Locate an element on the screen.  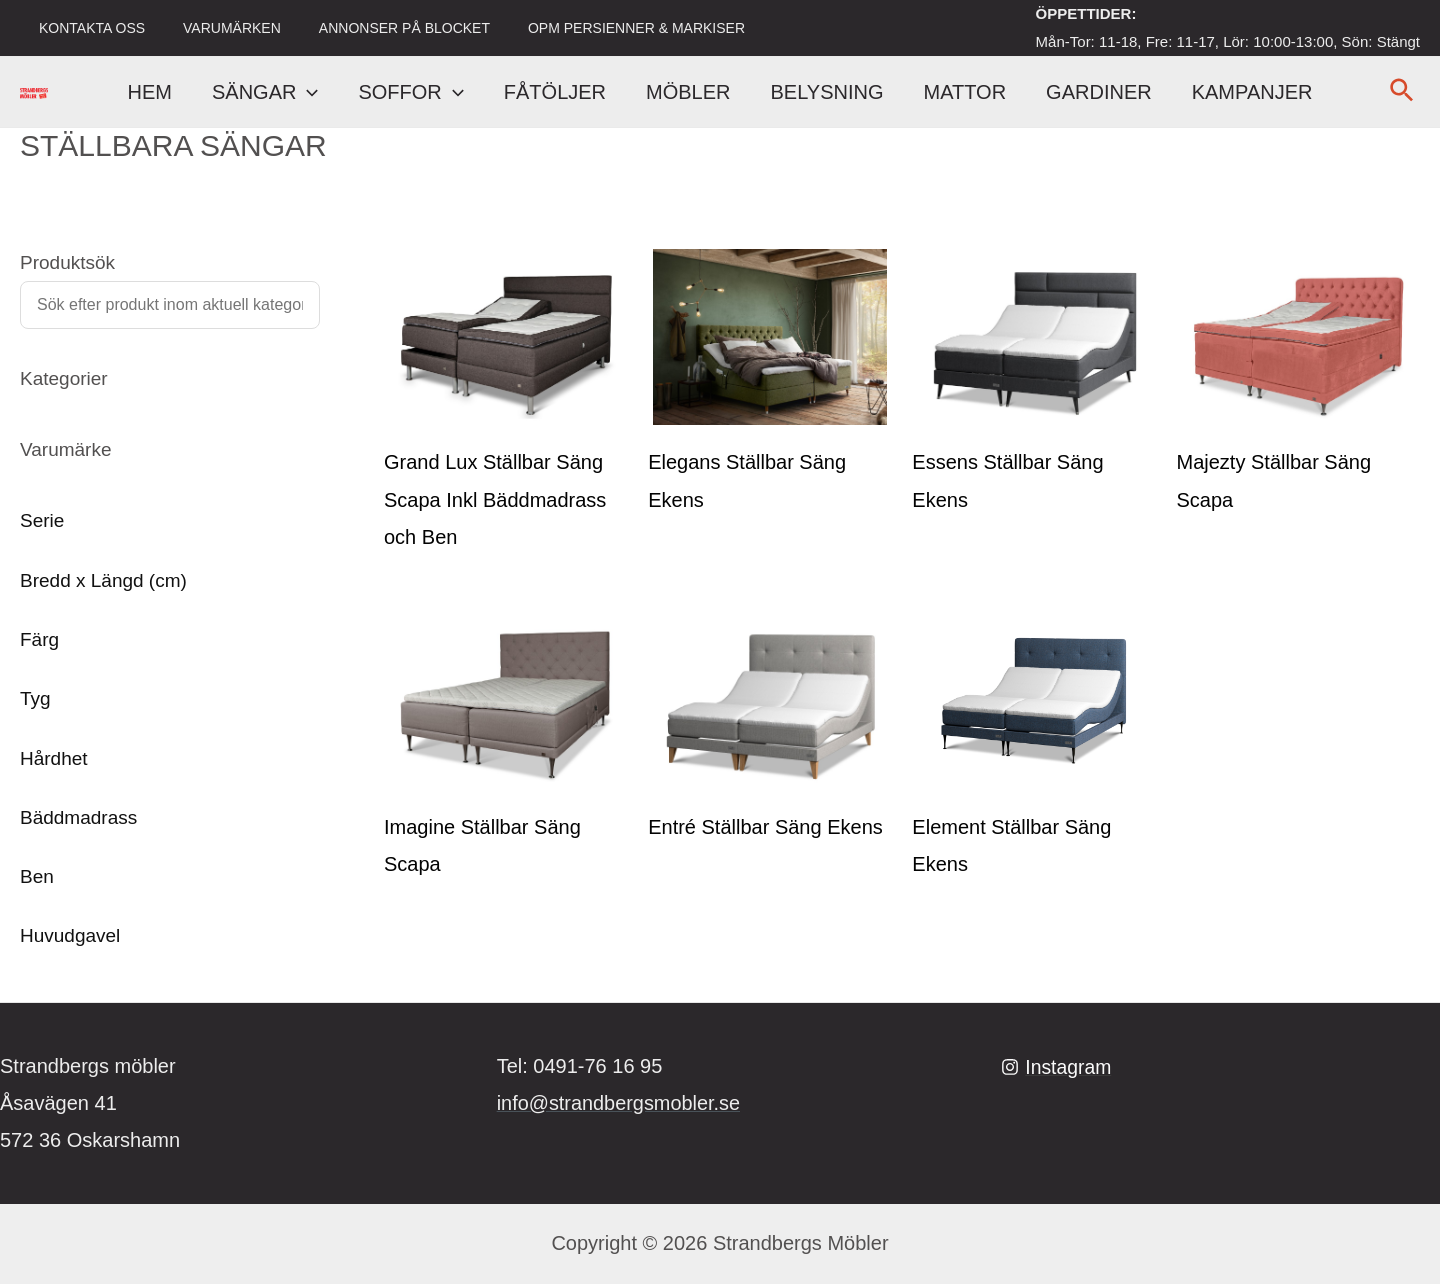
[Instagram] is located at coordinates (1057, 1067).